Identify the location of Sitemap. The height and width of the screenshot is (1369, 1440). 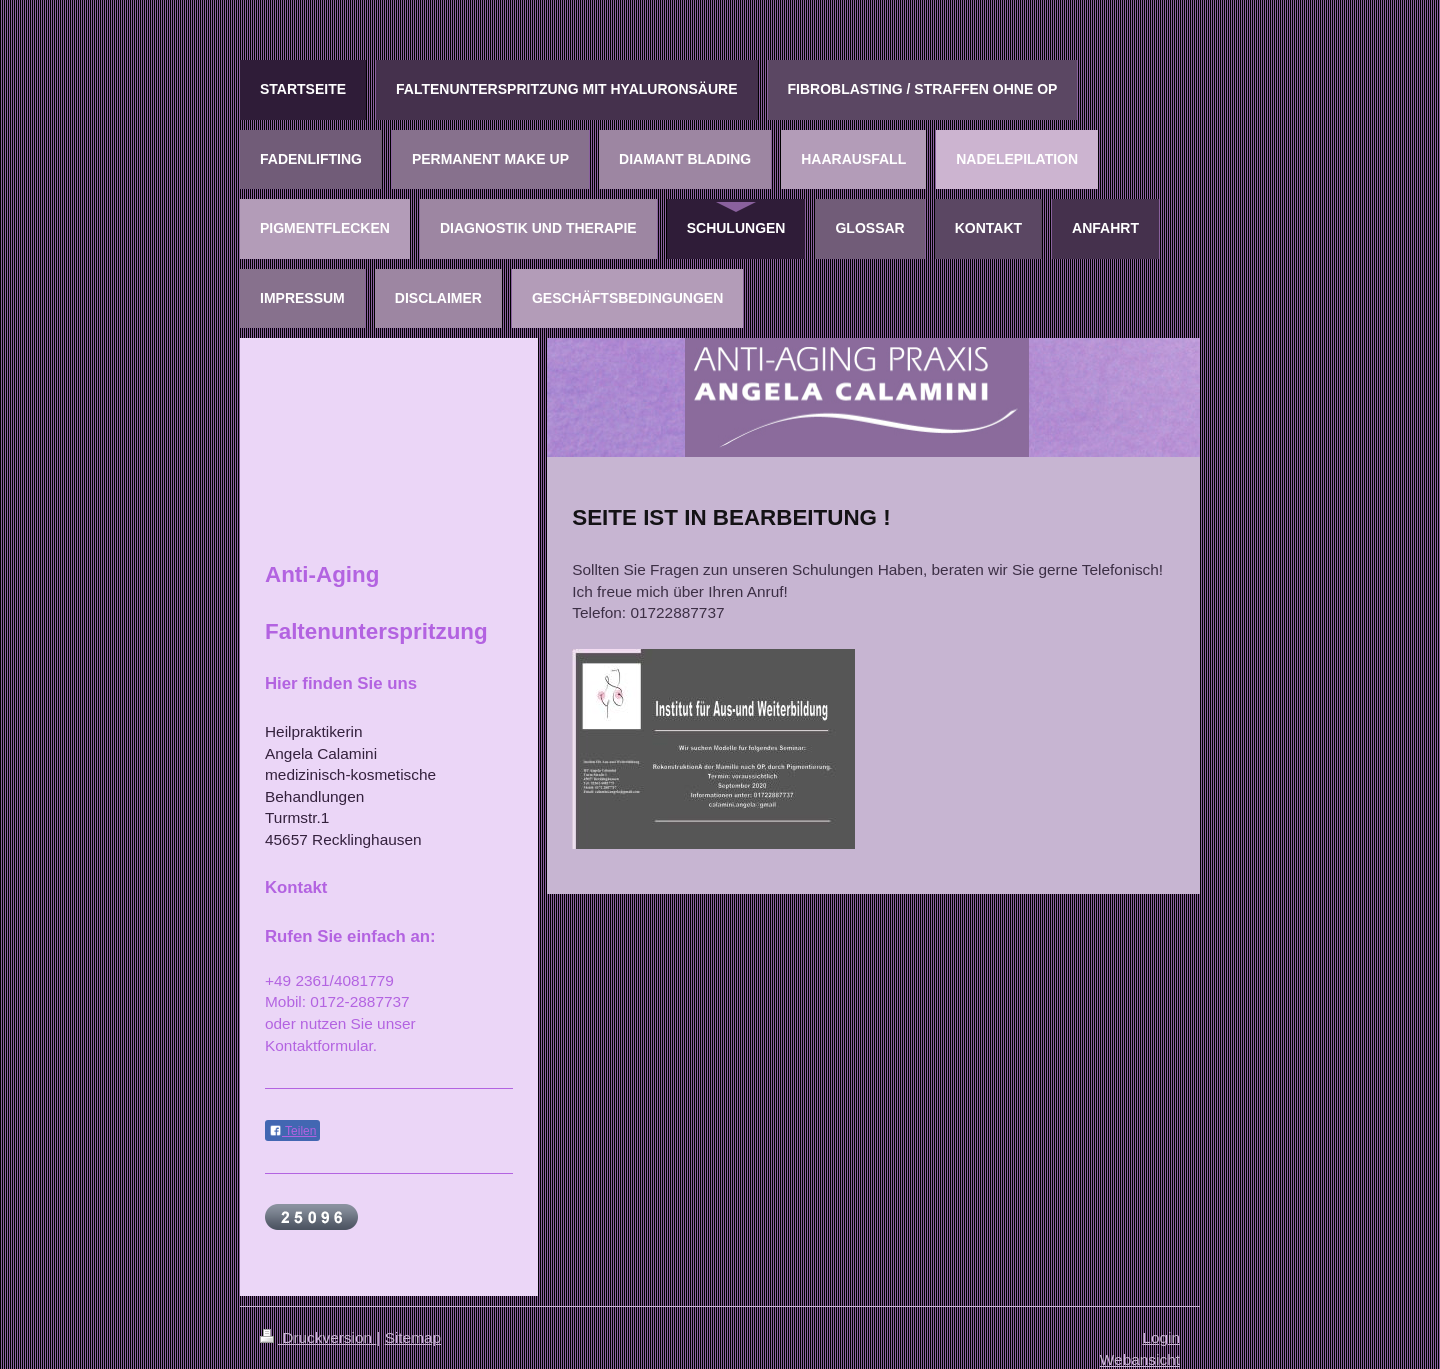
(413, 1337).